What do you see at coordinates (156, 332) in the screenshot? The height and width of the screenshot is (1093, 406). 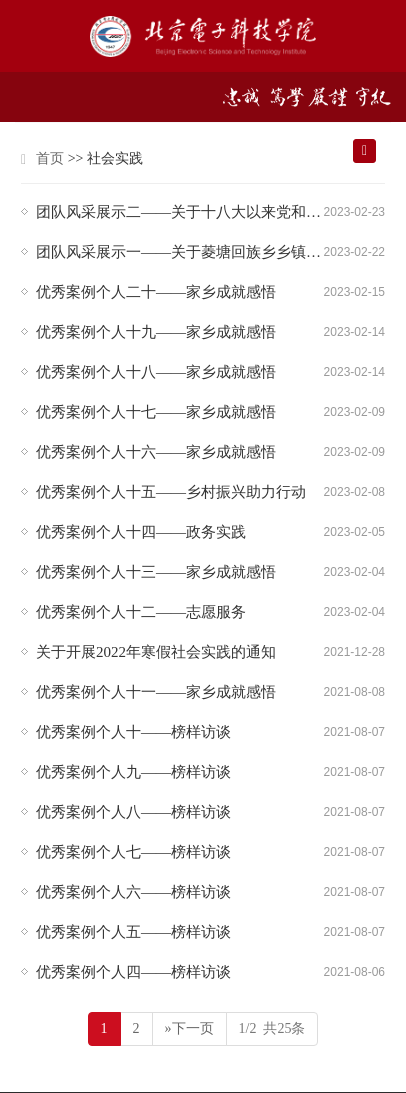 I see `优秀案例个人十九——家乡成就感悟` at bounding box center [156, 332].